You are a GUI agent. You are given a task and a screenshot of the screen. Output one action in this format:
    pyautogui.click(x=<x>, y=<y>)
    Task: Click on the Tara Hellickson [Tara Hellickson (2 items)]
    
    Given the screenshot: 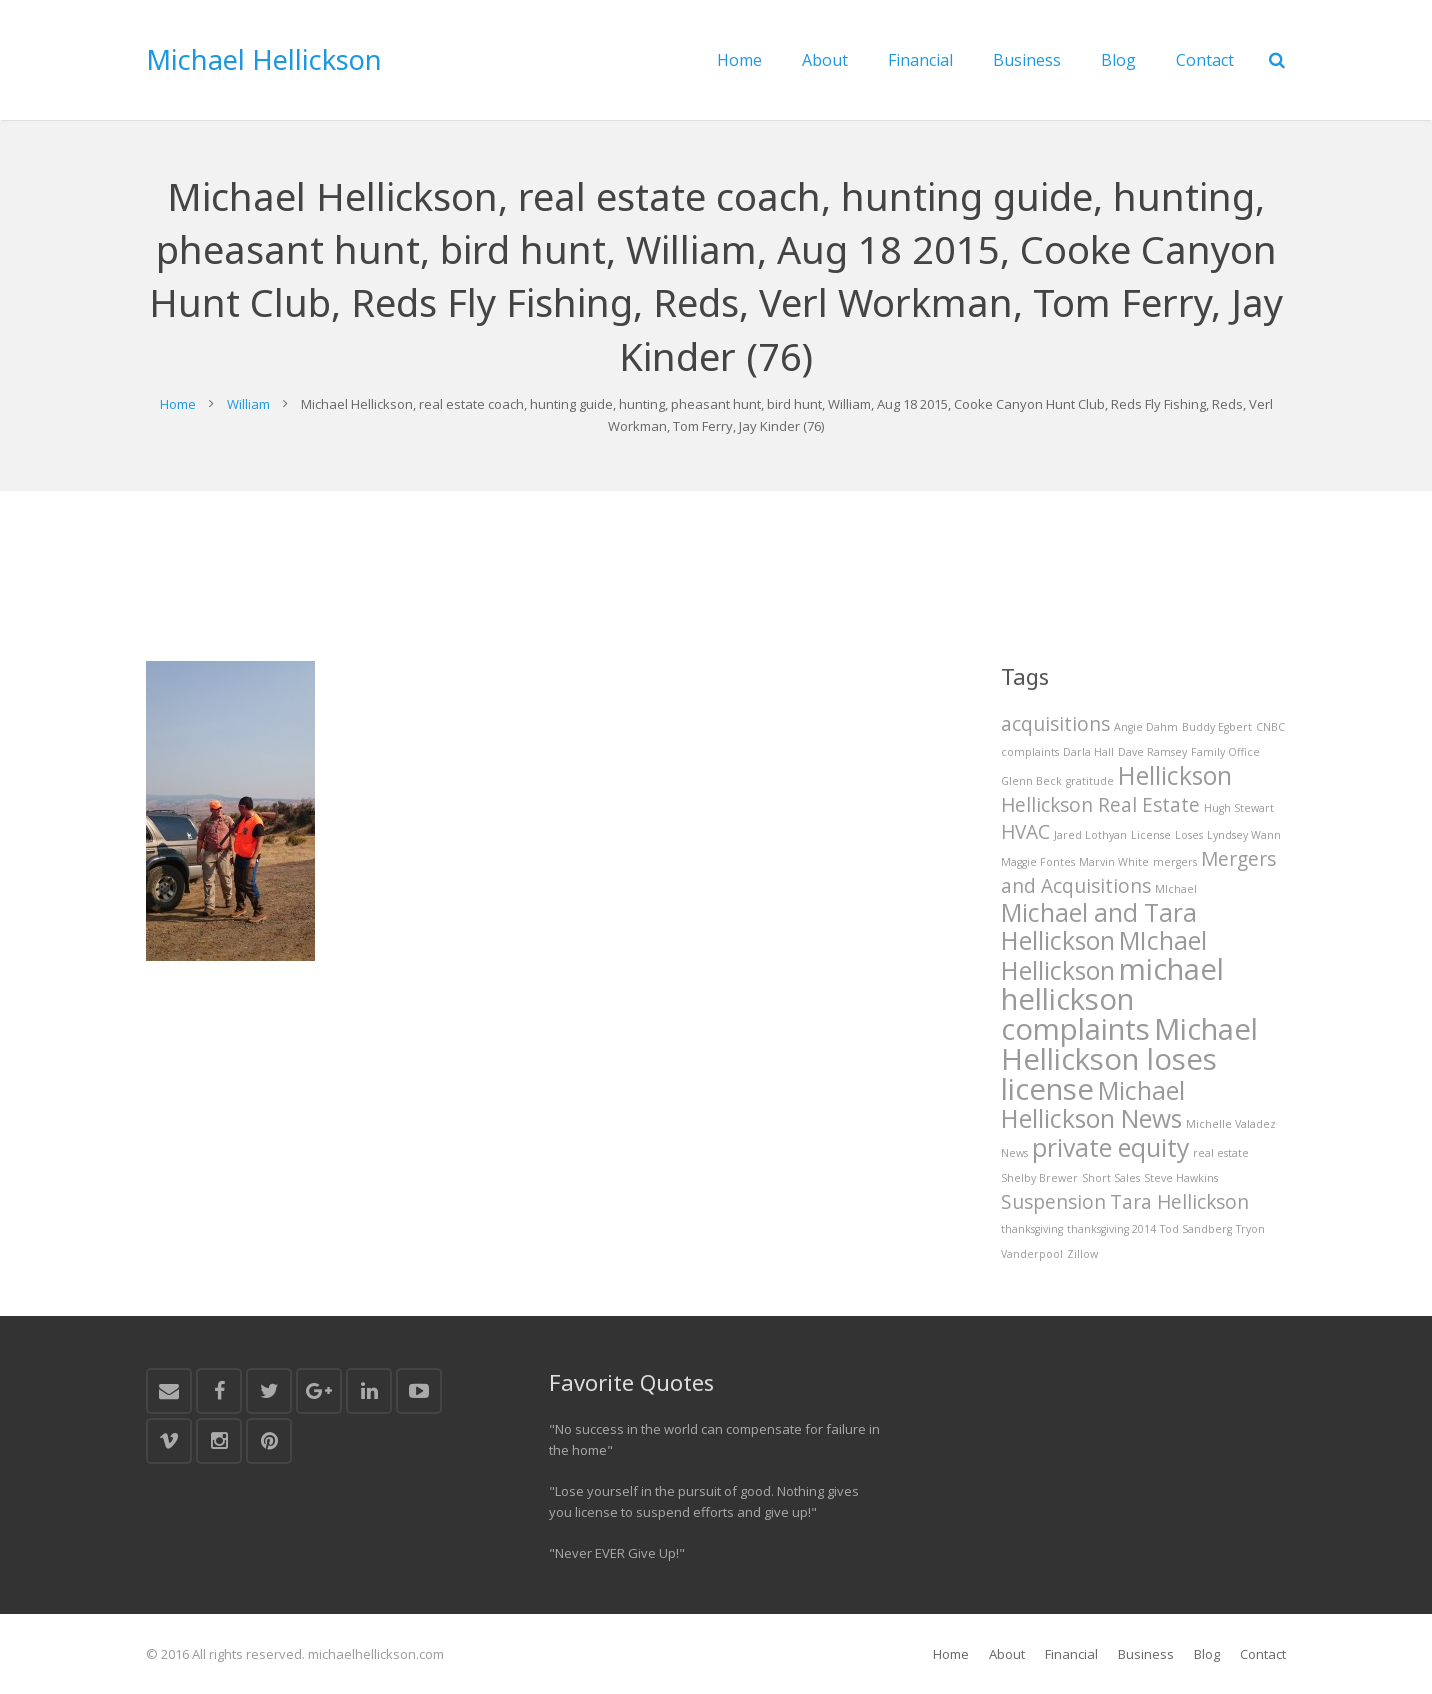 What is the action you would take?
    pyautogui.click(x=1179, y=1202)
    